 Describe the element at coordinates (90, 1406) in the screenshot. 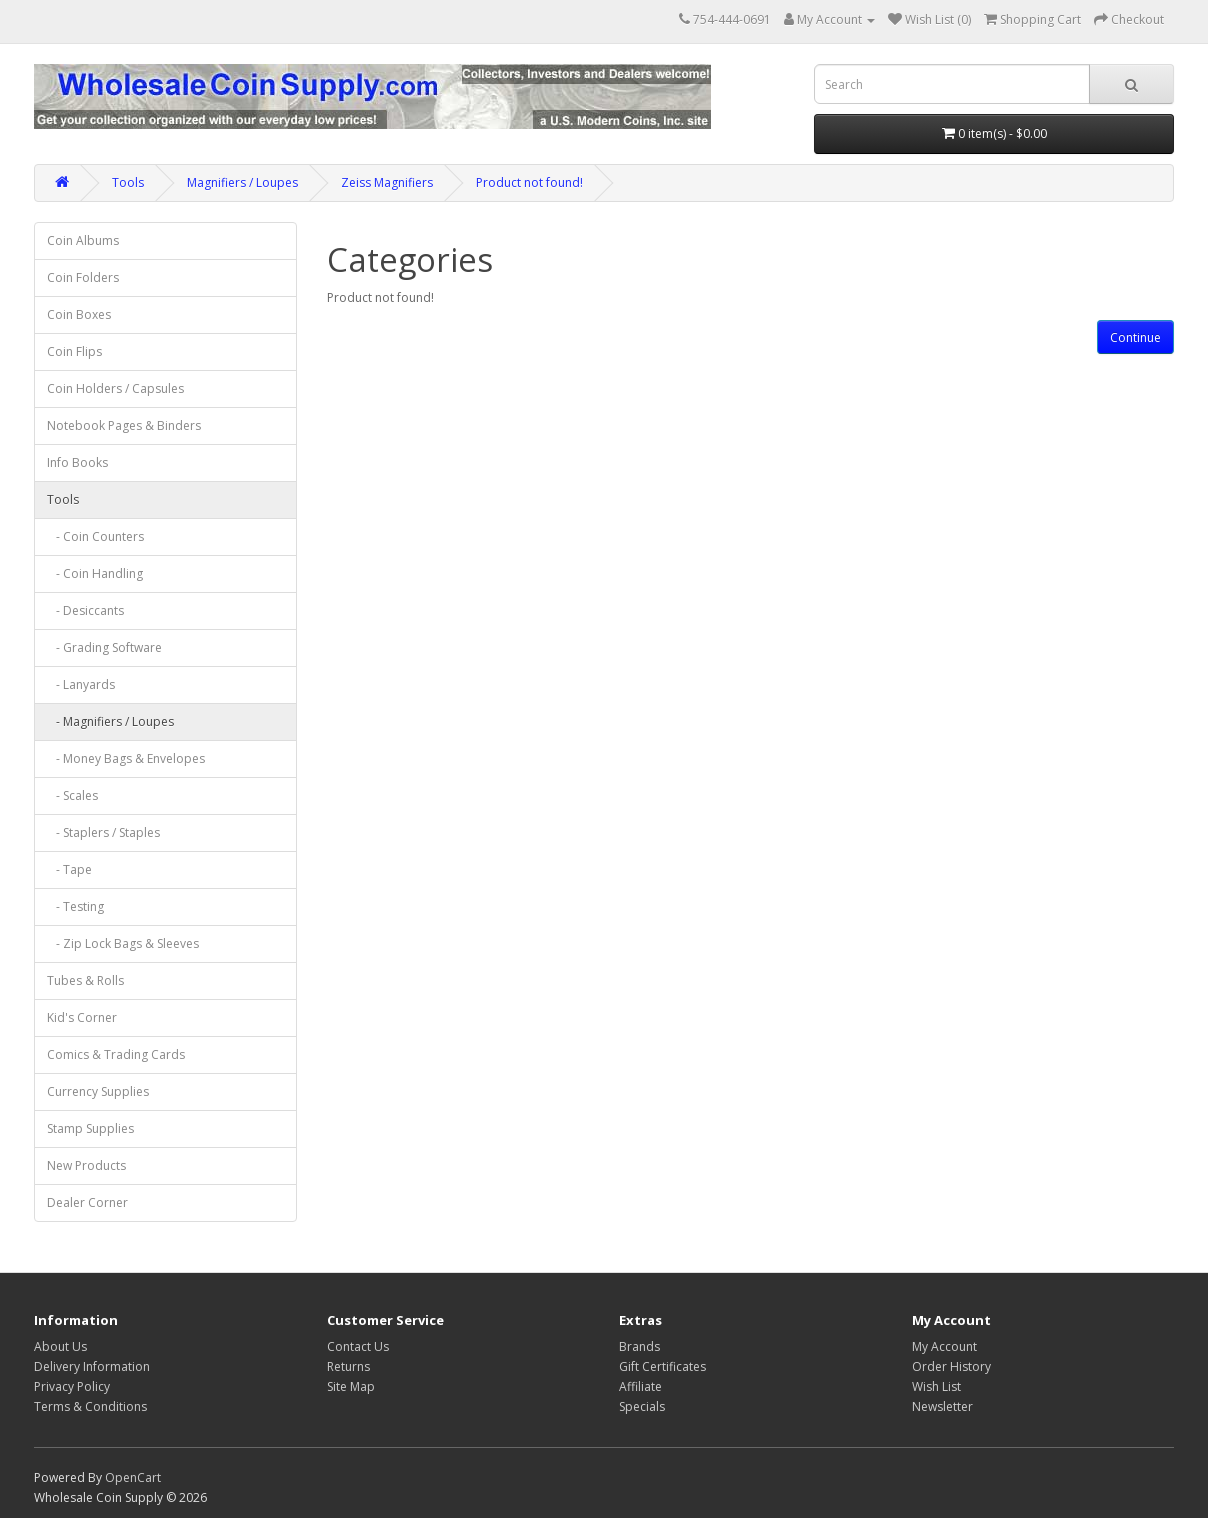

I see `Terms & Conditions` at that location.